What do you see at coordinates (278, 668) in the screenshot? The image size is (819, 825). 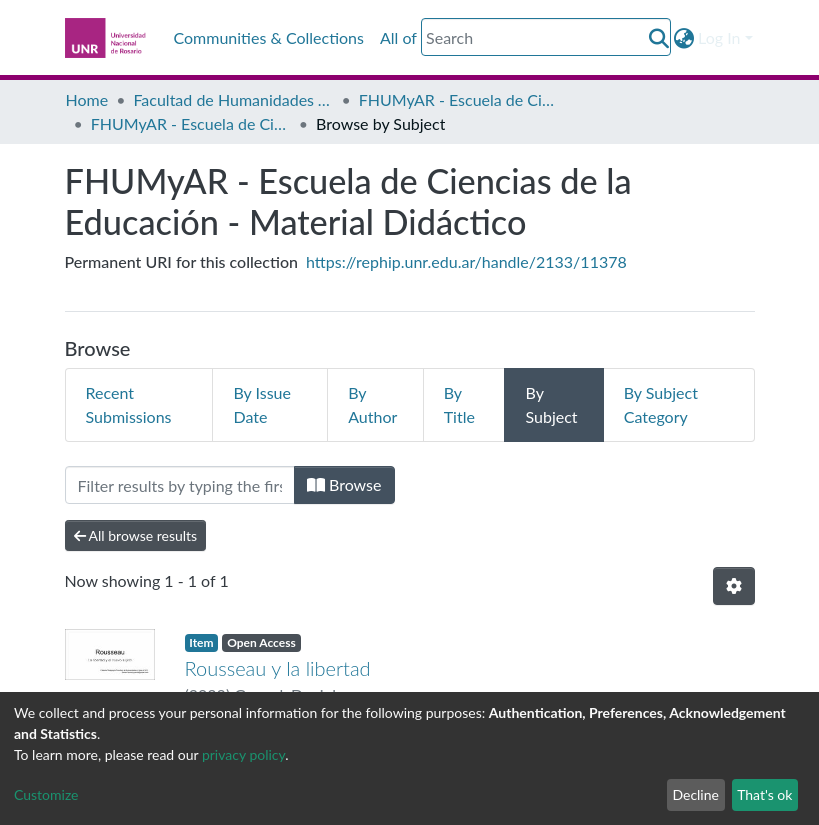 I see `Rousseau y la libertad` at bounding box center [278, 668].